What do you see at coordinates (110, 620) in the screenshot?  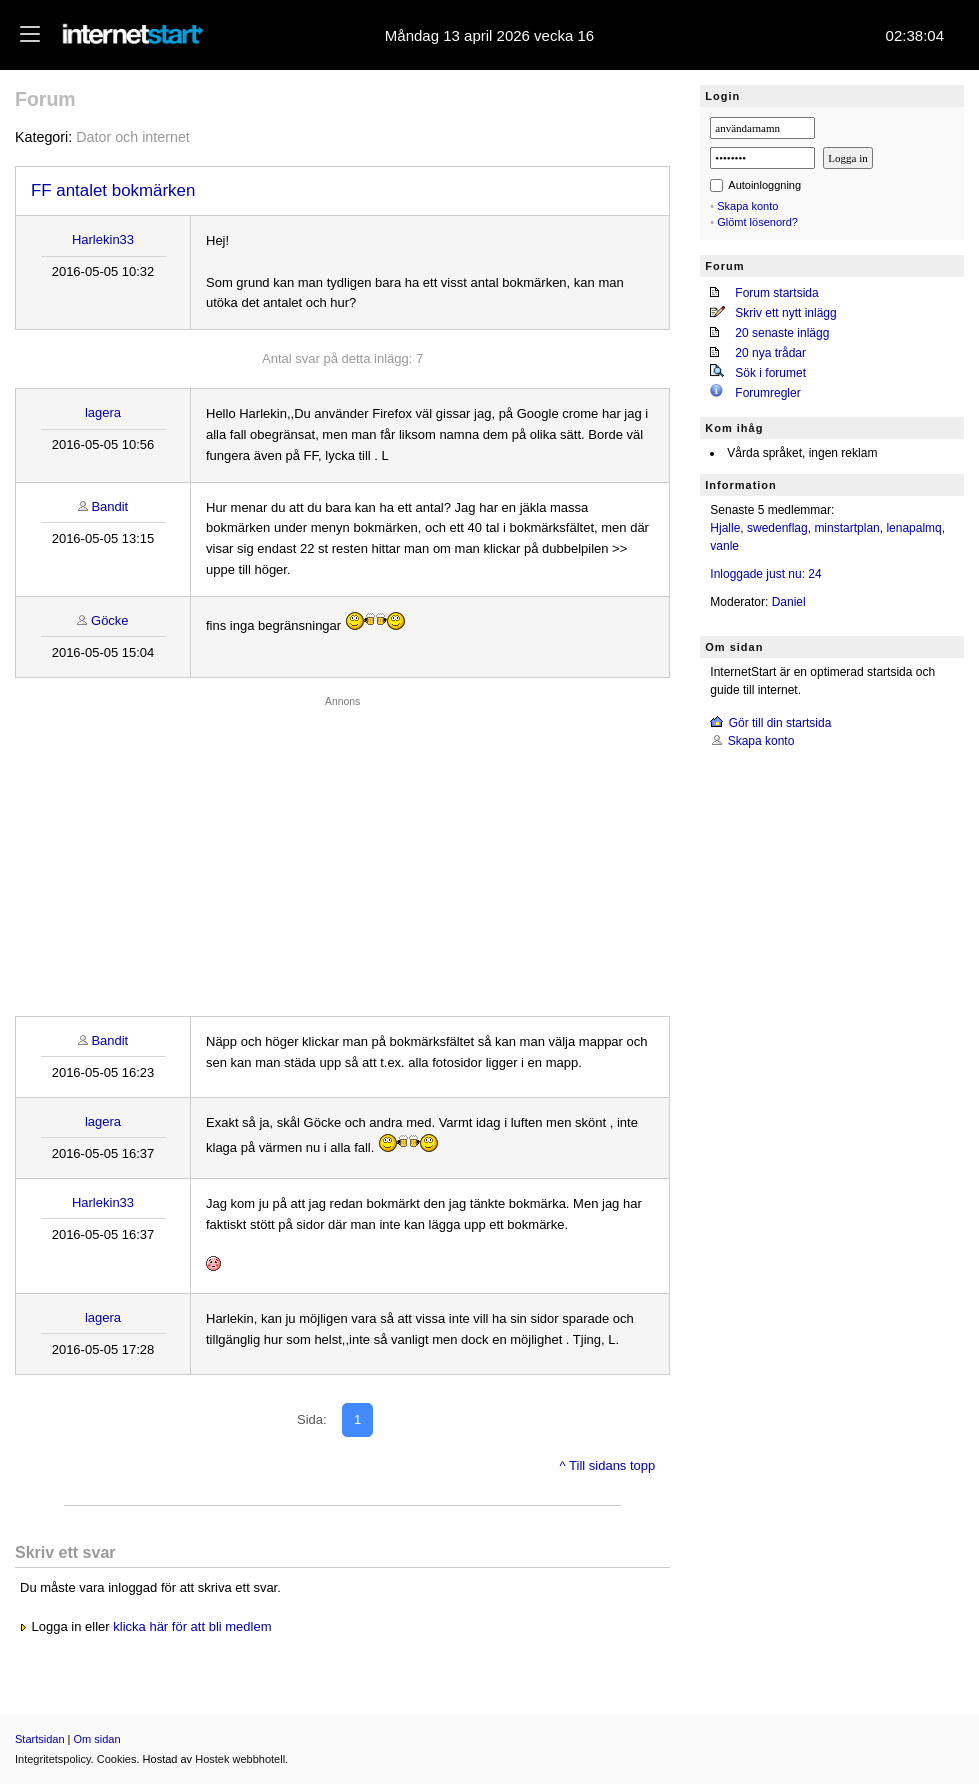 I see `Göcke` at bounding box center [110, 620].